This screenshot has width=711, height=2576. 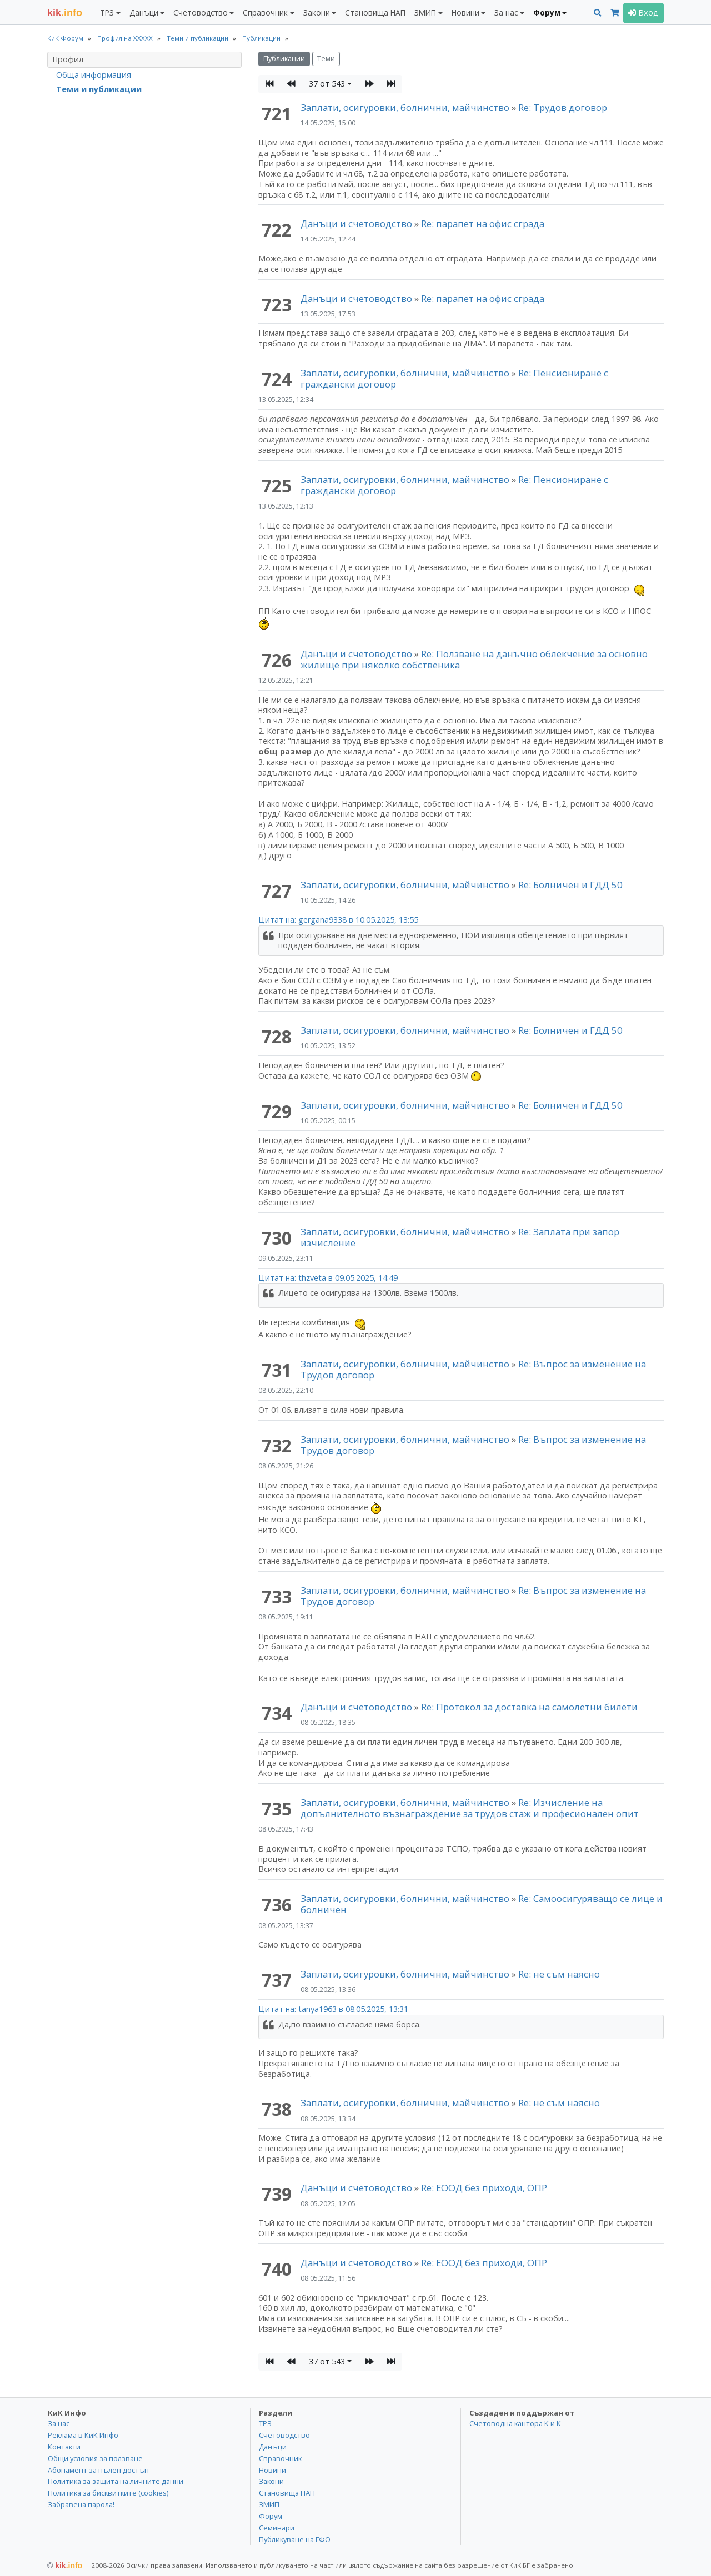 I want to click on Реклама в КиК Инфо, so click(x=83, y=2435).